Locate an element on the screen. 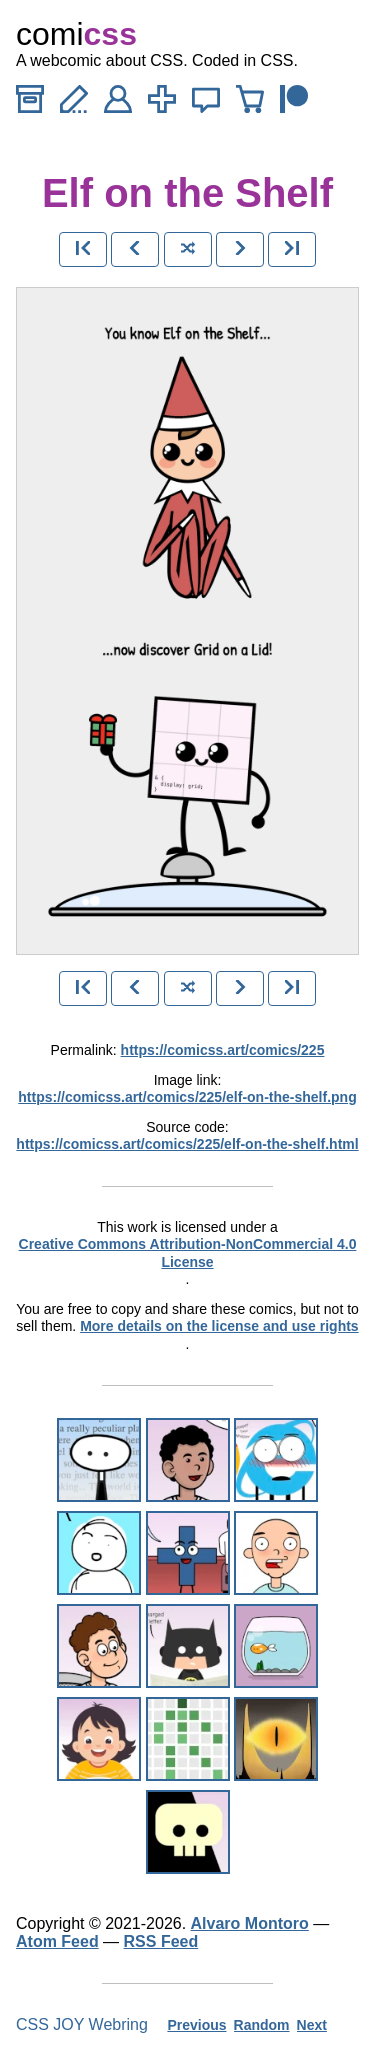  https://comicss.art/comics/225/elf-on-the-shelf.html [html version] is located at coordinates (187, 1144).